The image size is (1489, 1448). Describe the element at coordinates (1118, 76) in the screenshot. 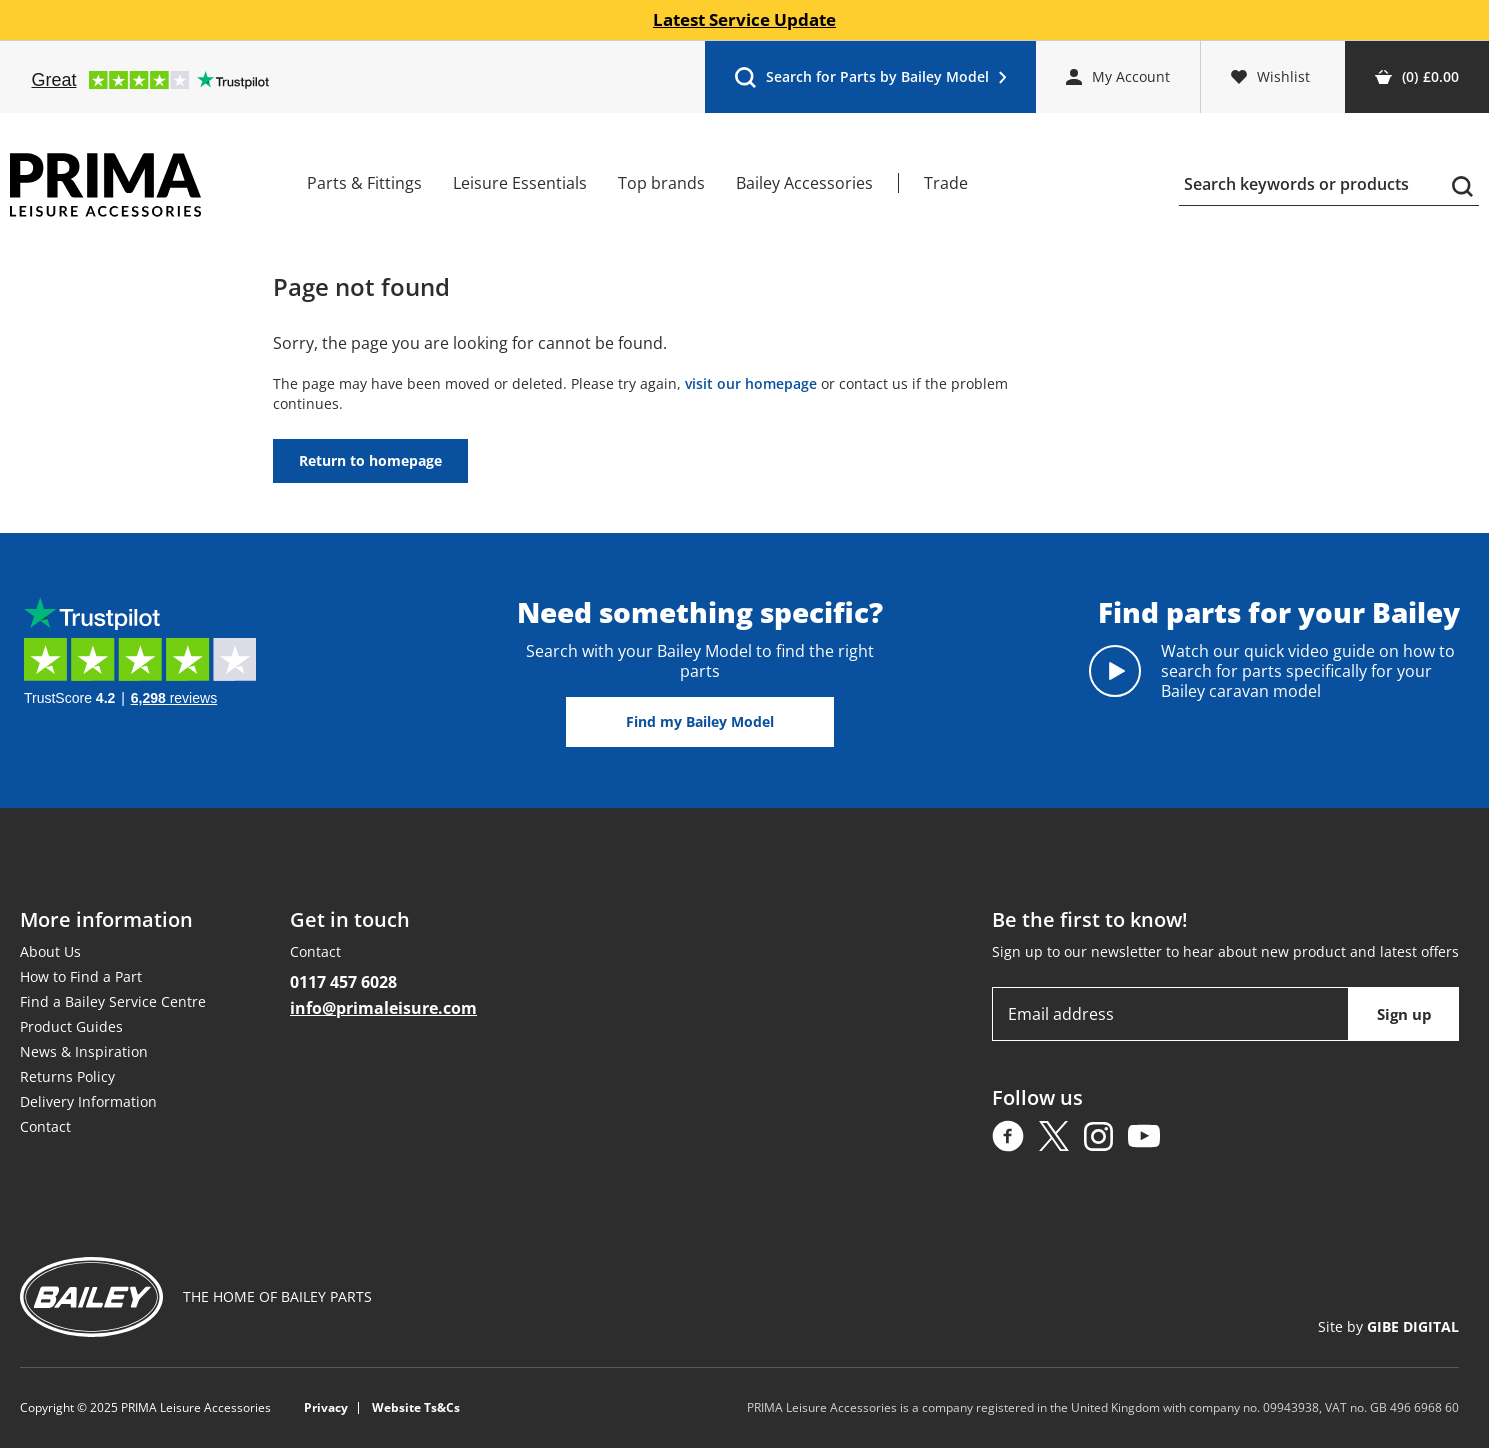

I see `My Account` at that location.